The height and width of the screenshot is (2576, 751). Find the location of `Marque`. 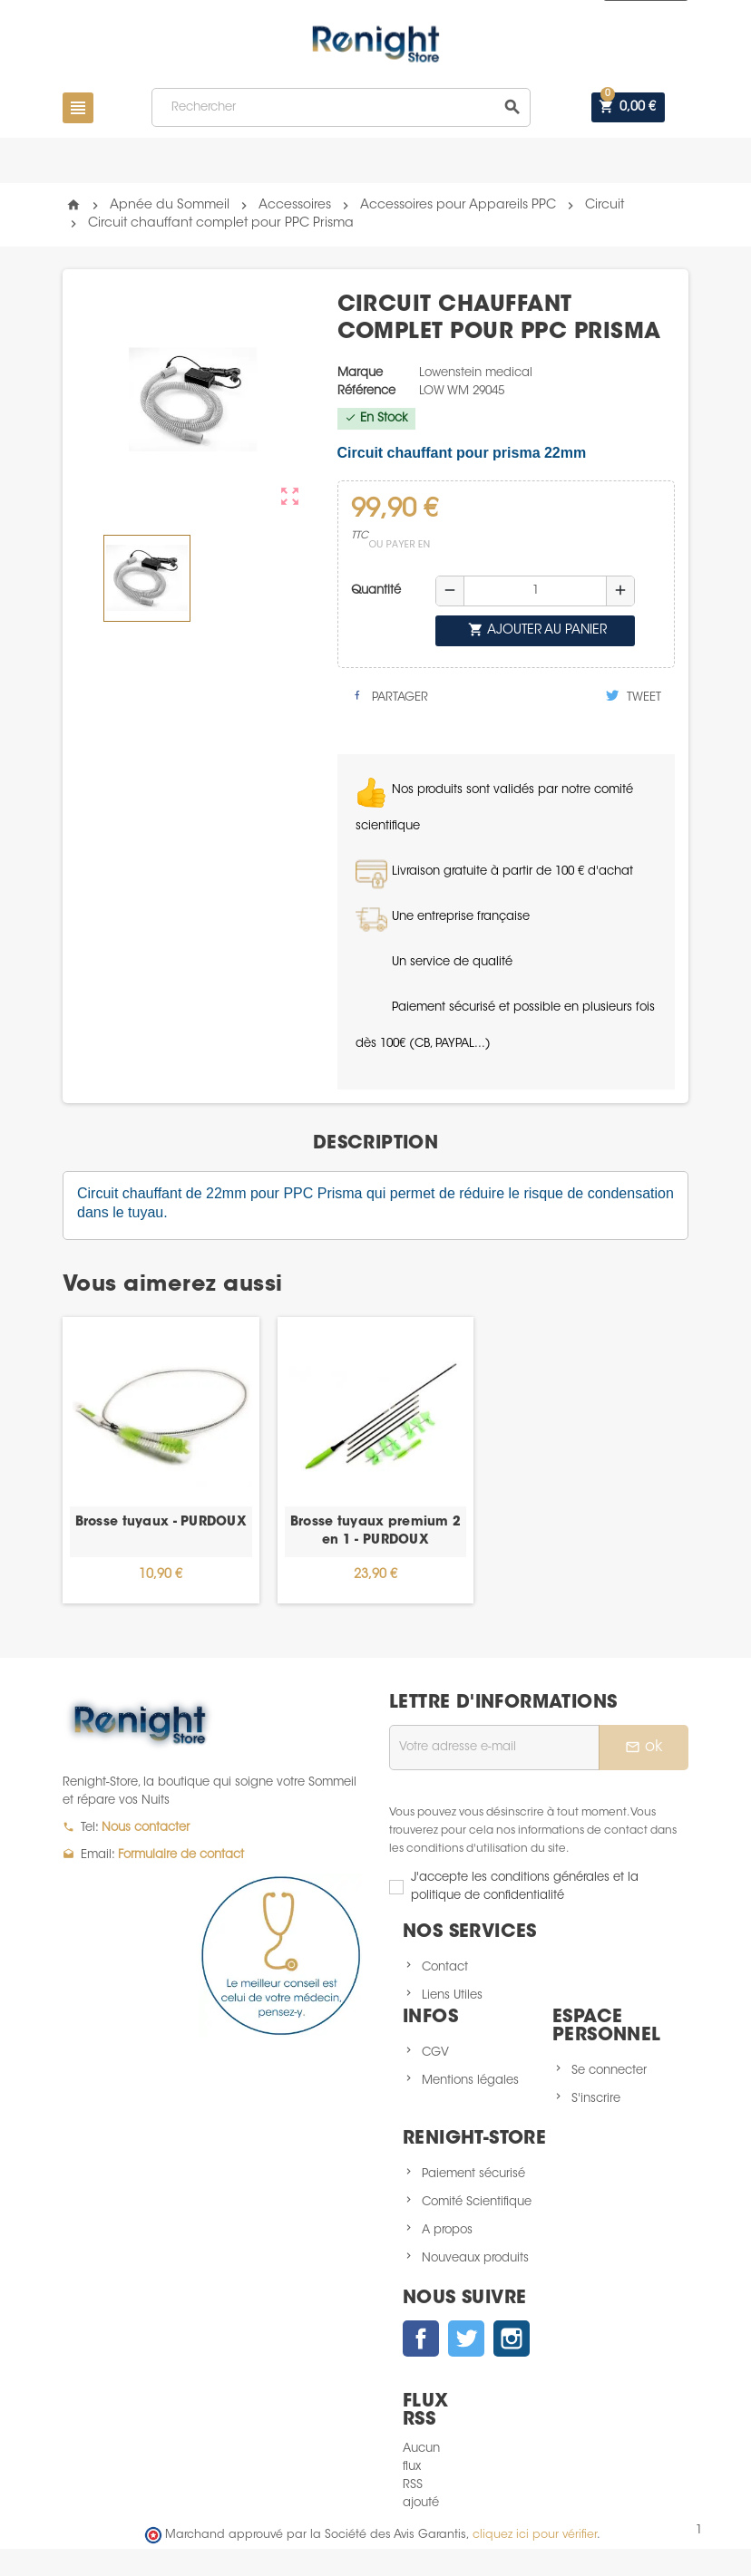

Marque is located at coordinates (360, 373).